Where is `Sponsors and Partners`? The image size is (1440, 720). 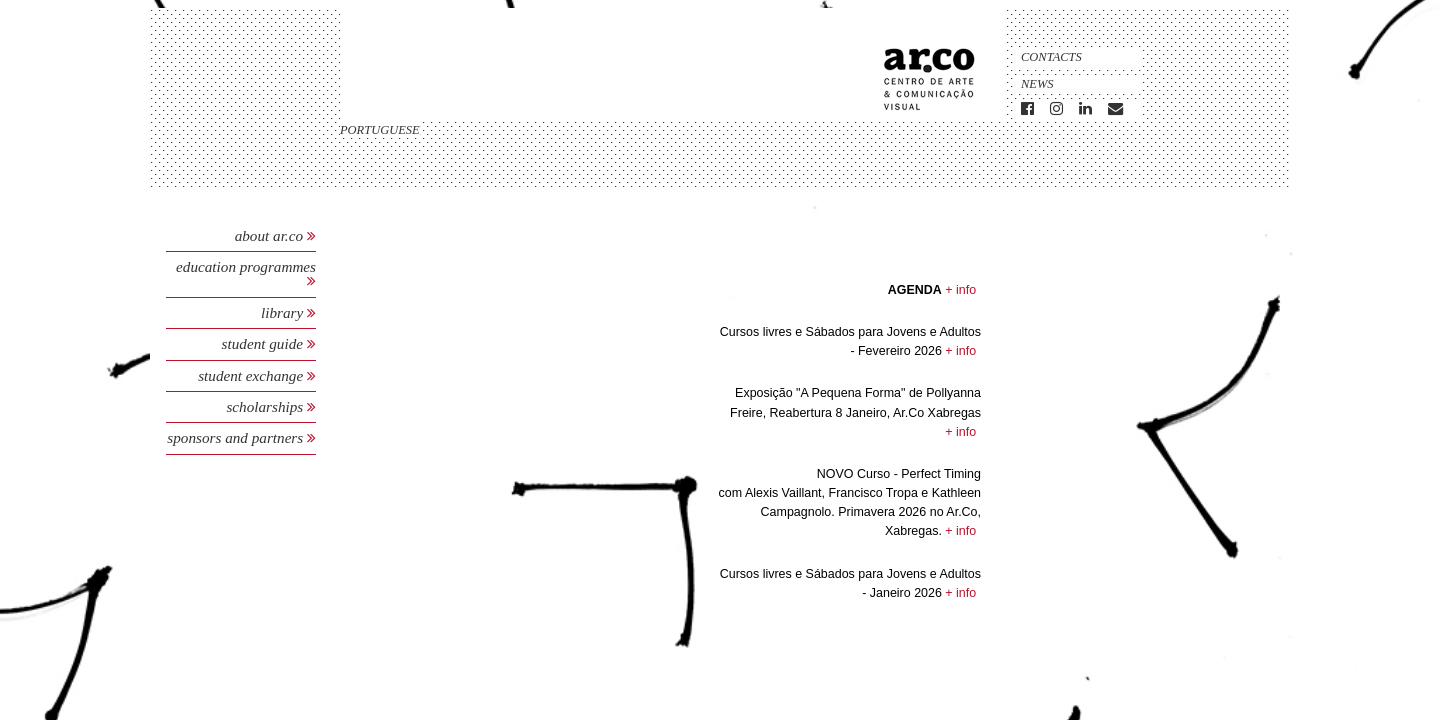
Sponsors and Partners is located at coordinates (237, 437).